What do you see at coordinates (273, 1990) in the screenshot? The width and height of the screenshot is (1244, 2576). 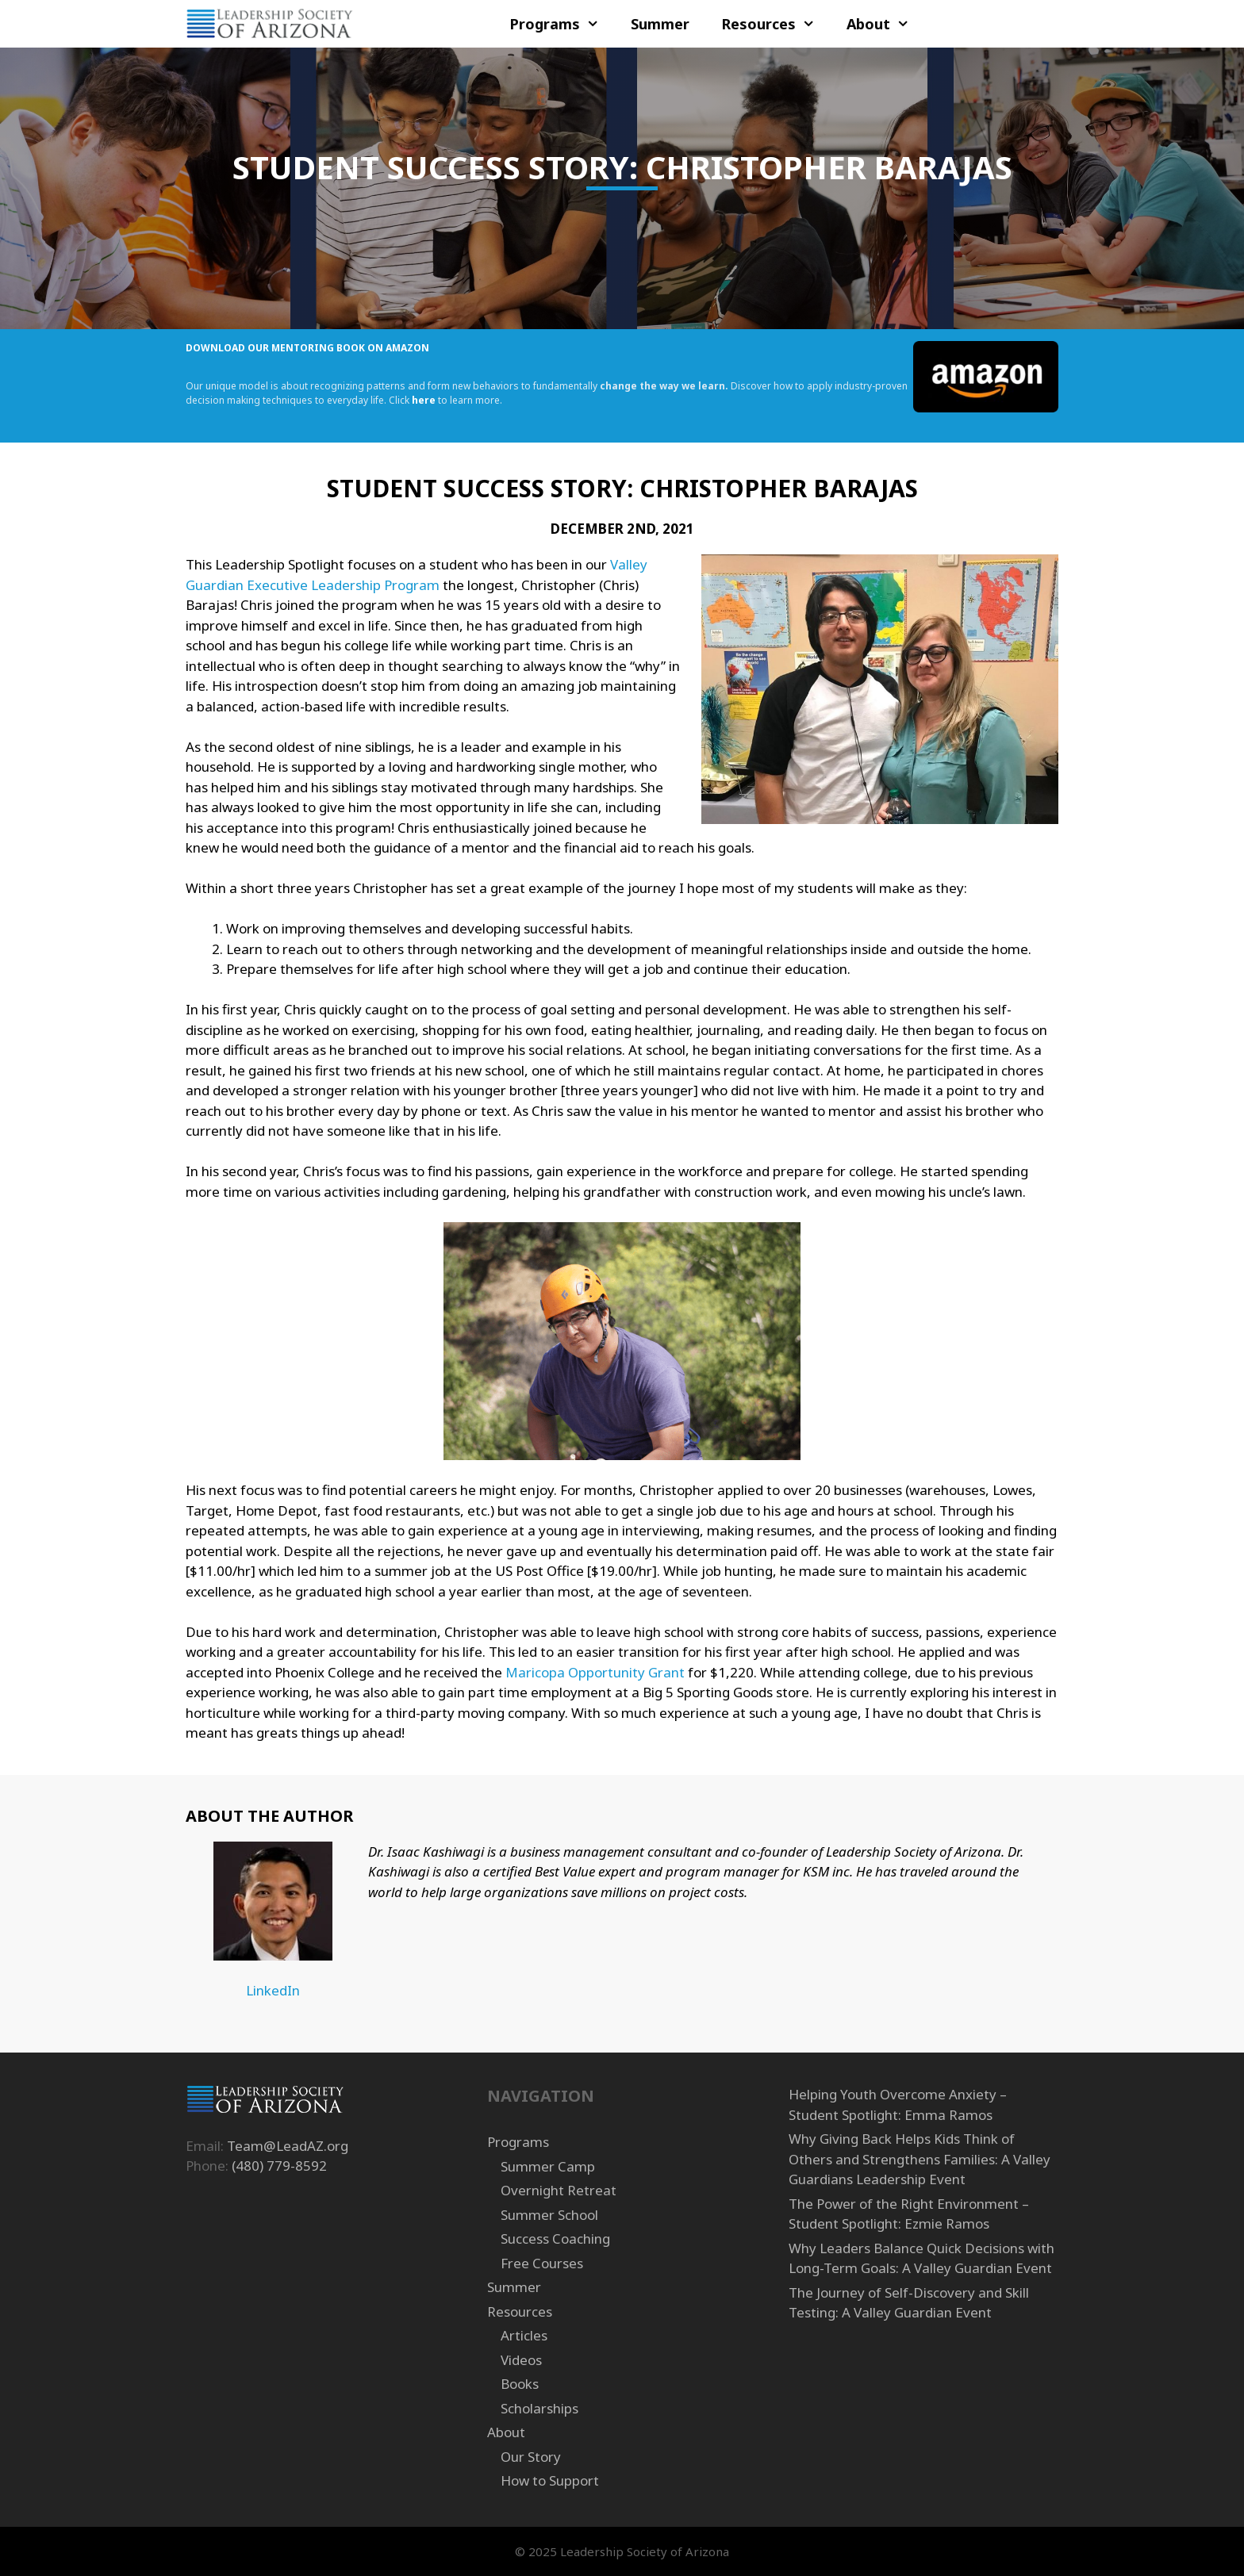 I see `LinkedIn` at bounding box center [273, 1990].